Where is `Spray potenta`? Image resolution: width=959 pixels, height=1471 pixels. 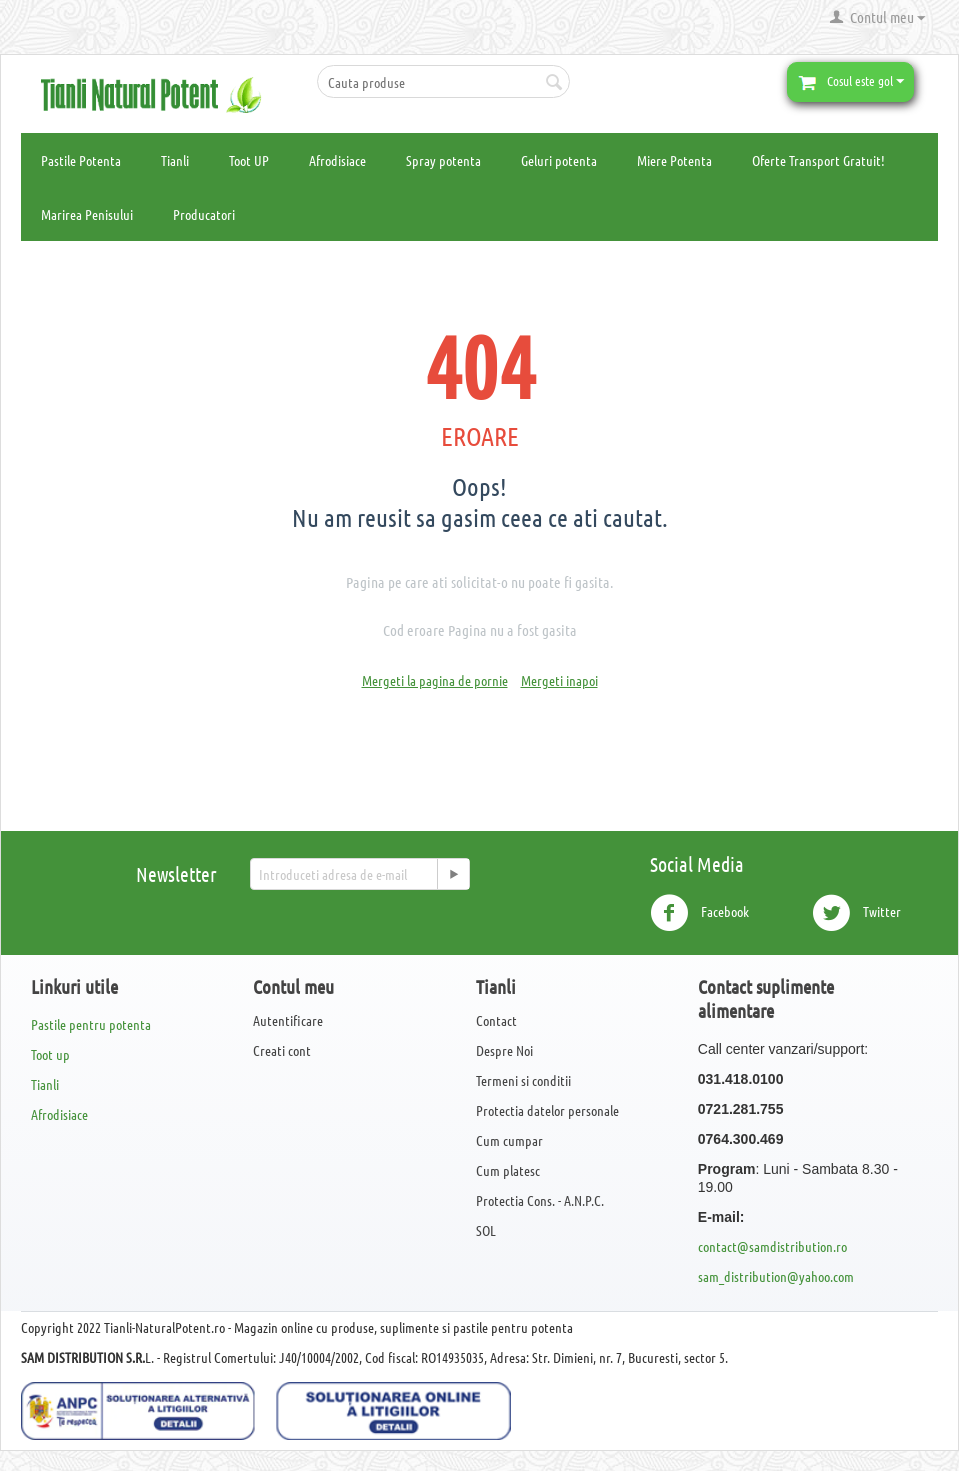 Spray potenta is located at coordinates (443, 160).